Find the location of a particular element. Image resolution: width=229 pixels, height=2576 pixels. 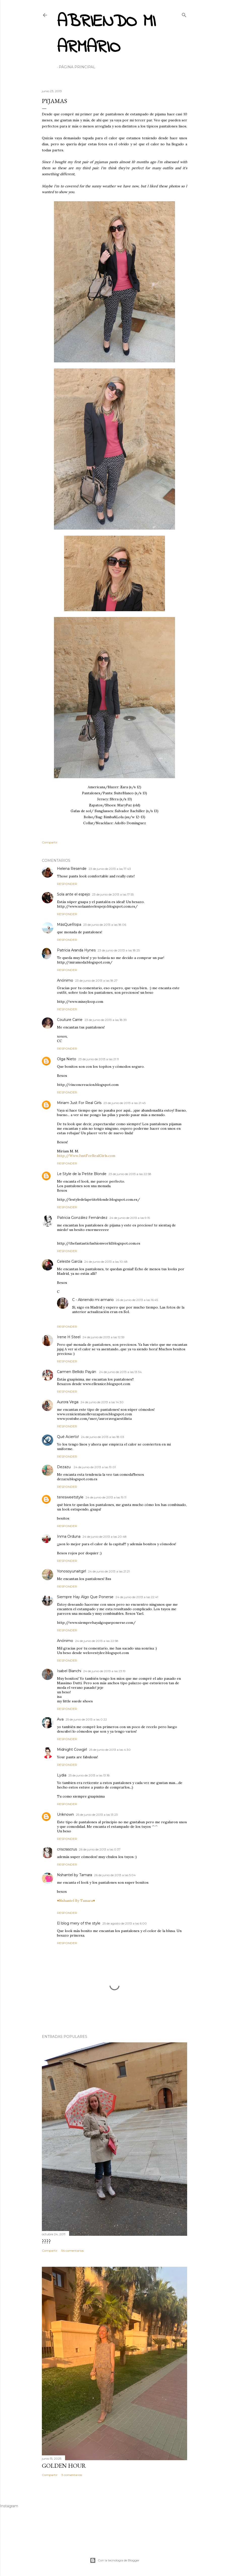

23 de junio de 2013 a las 18:25 is located at coordinates (119, 950).